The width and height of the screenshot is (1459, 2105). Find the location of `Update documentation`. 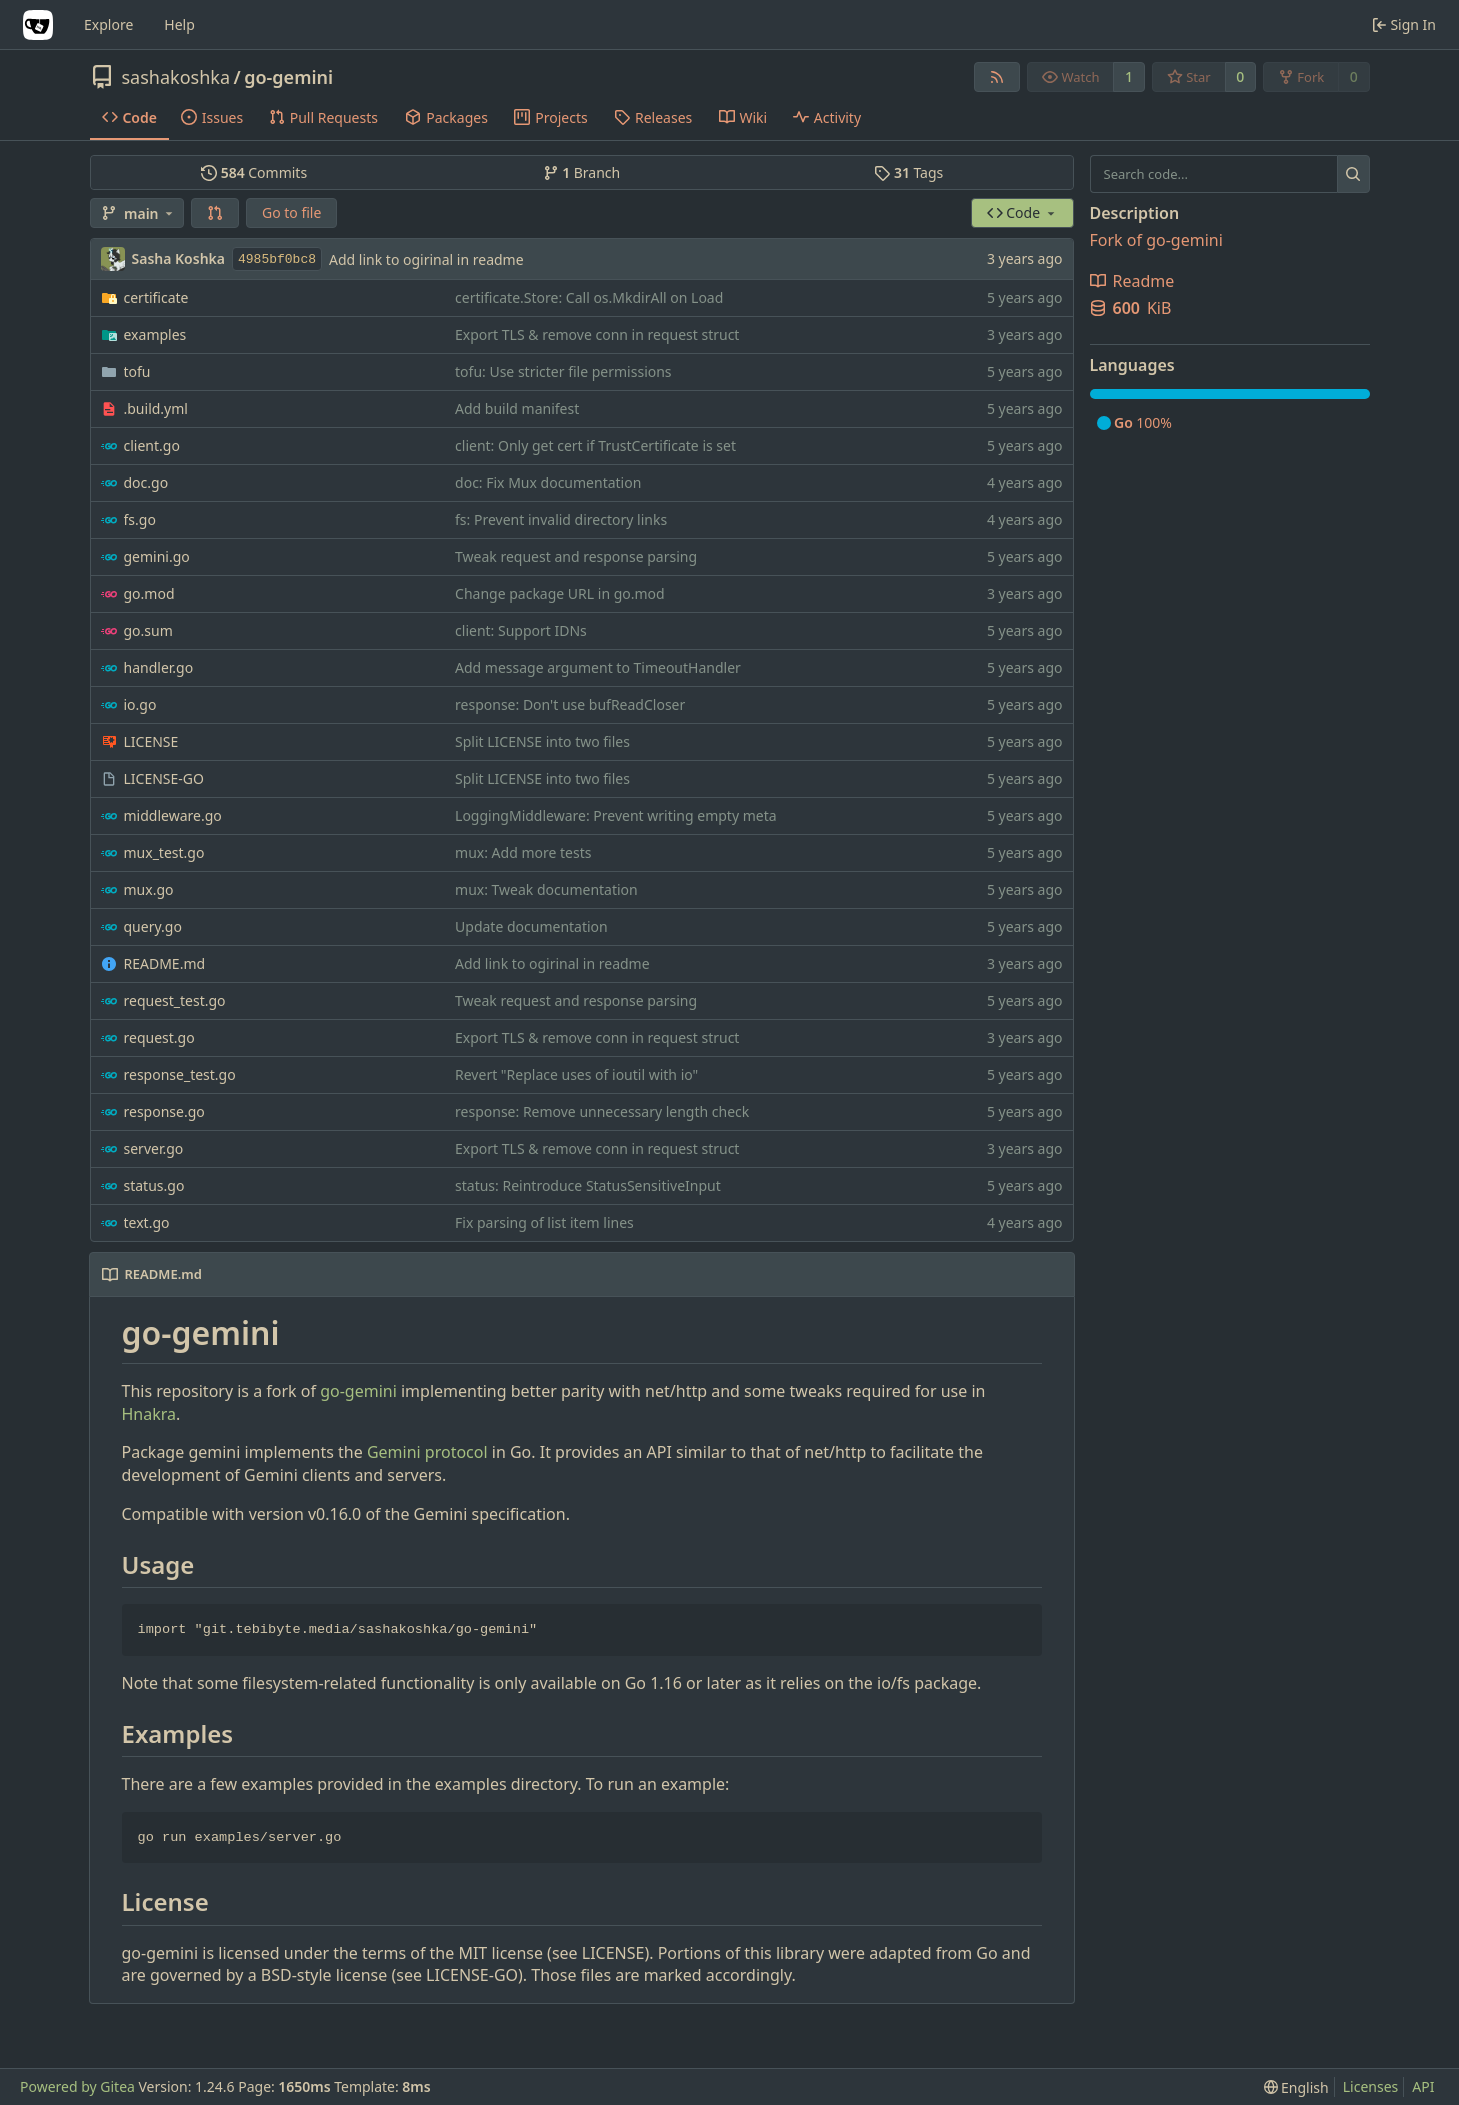

Update documentation is located at coordinates (531, 926).